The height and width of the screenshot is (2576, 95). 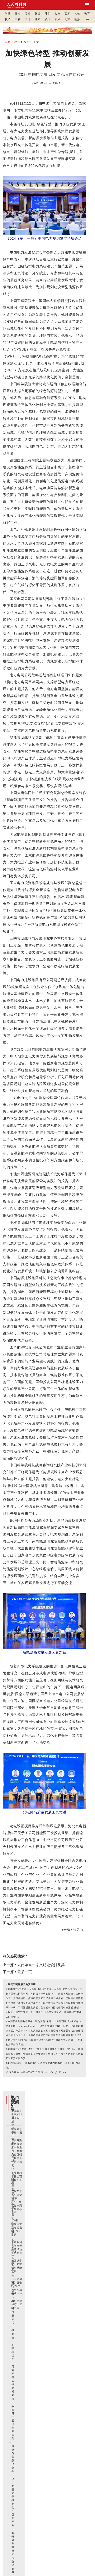 What do you see at coordinates (77, 19) in the screenshot?
I see `视频` at bounding box center [77, 19].